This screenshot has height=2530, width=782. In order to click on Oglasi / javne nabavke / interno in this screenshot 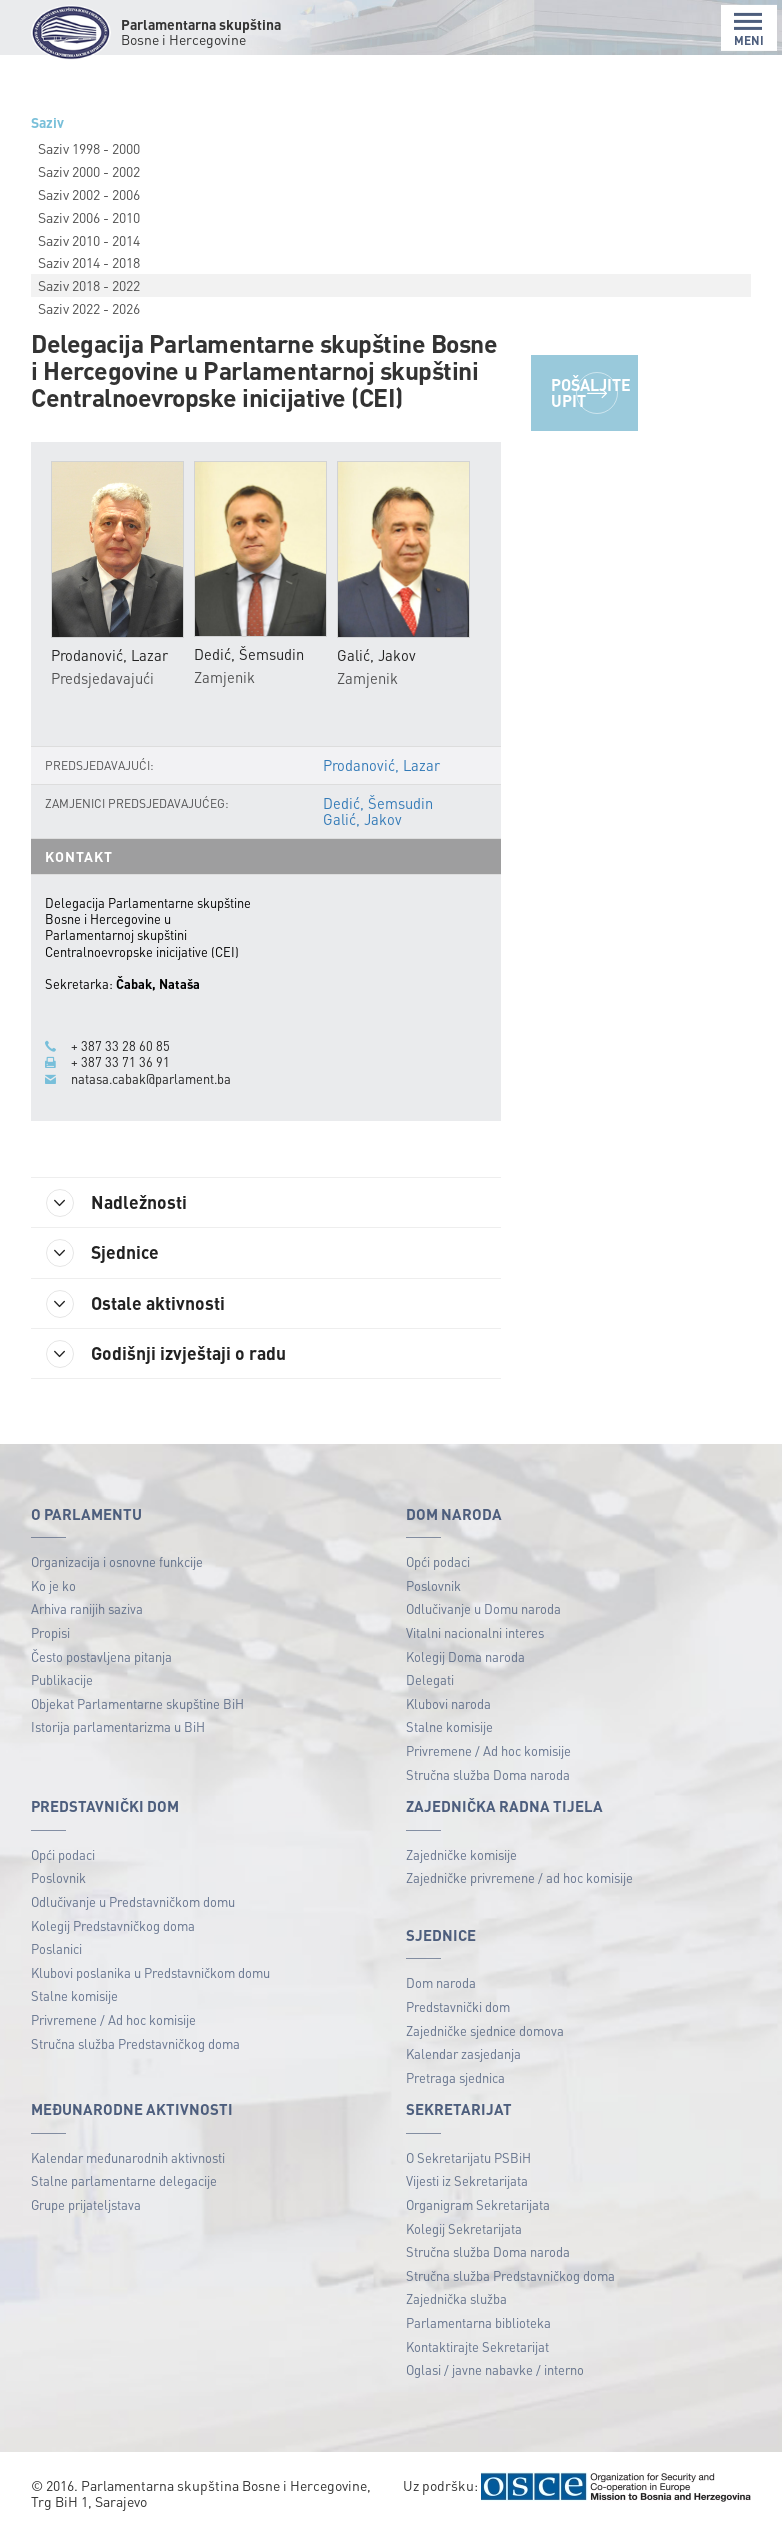, I will do `click(495, 2369)`.